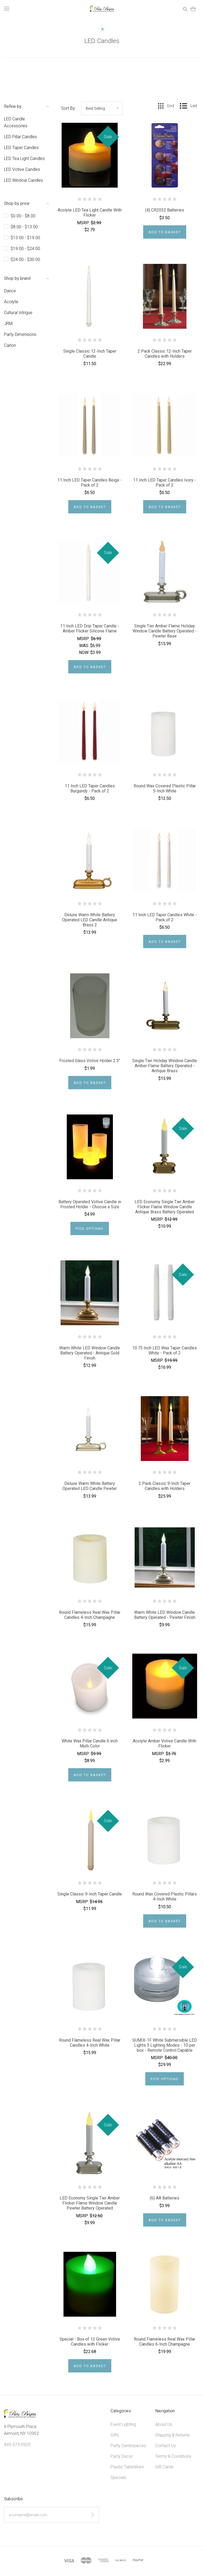  Describe the element at coordinates (11, 301) in the screenshot. I see `Acolyte` at that location.